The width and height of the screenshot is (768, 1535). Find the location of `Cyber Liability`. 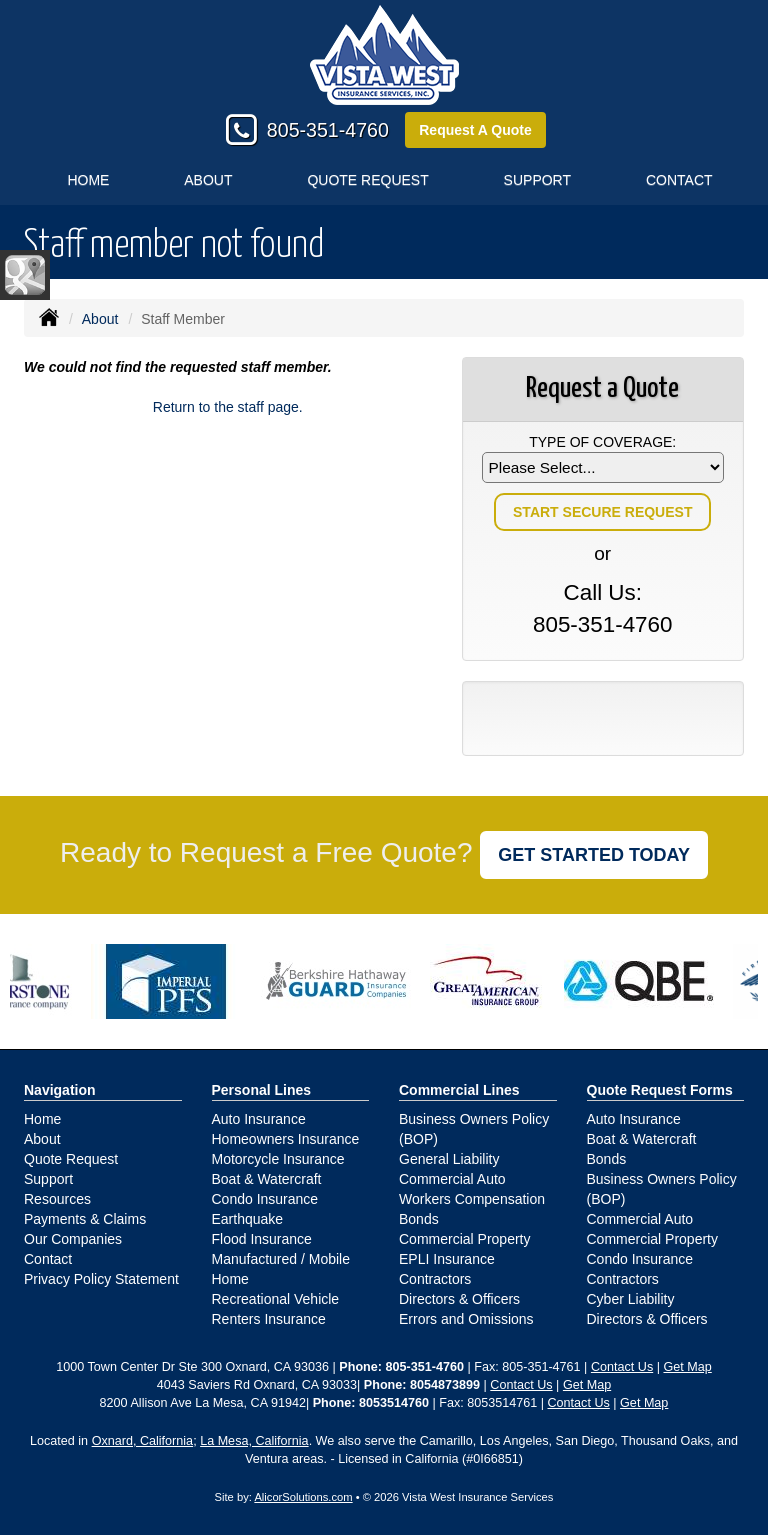

Cyber Liability is located at coordinates (631, 1299).